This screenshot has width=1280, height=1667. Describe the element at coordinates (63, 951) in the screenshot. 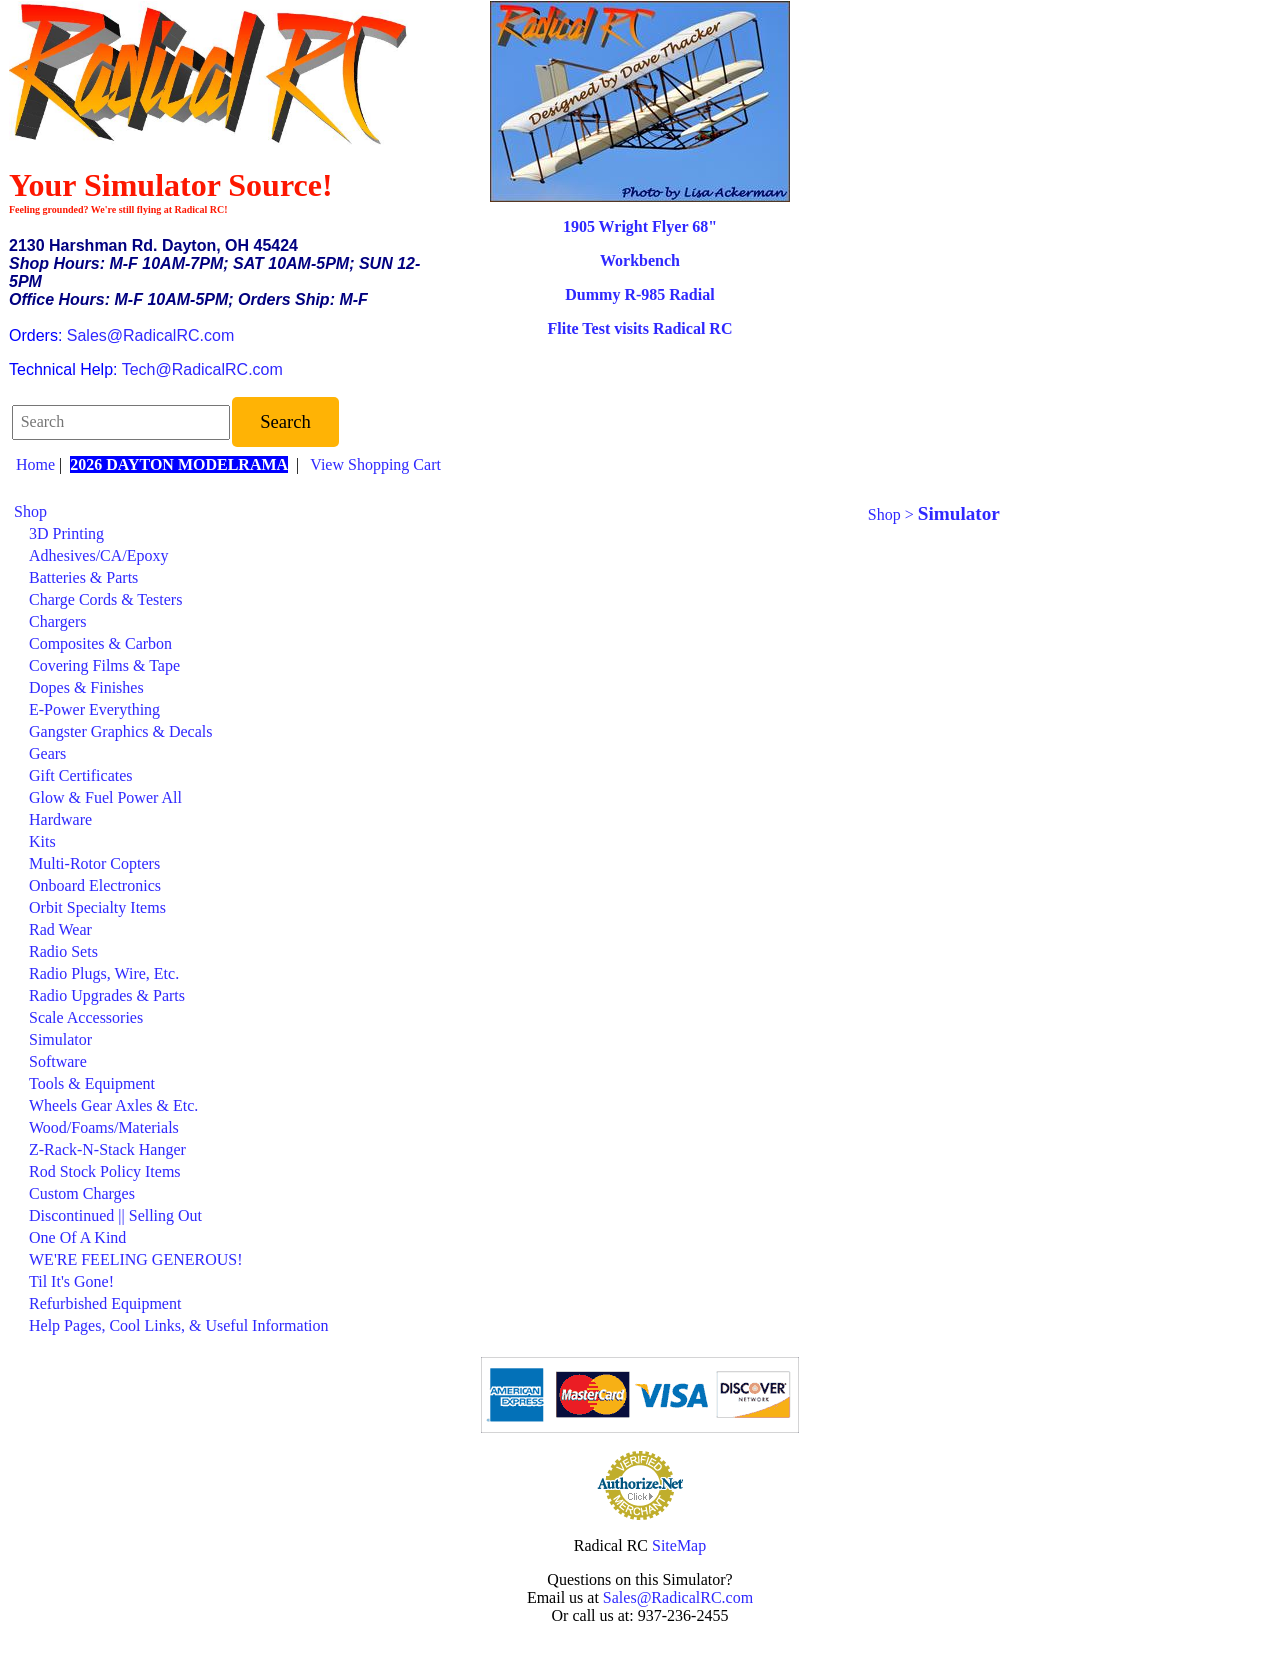

I see `Radio Sets` at that location.